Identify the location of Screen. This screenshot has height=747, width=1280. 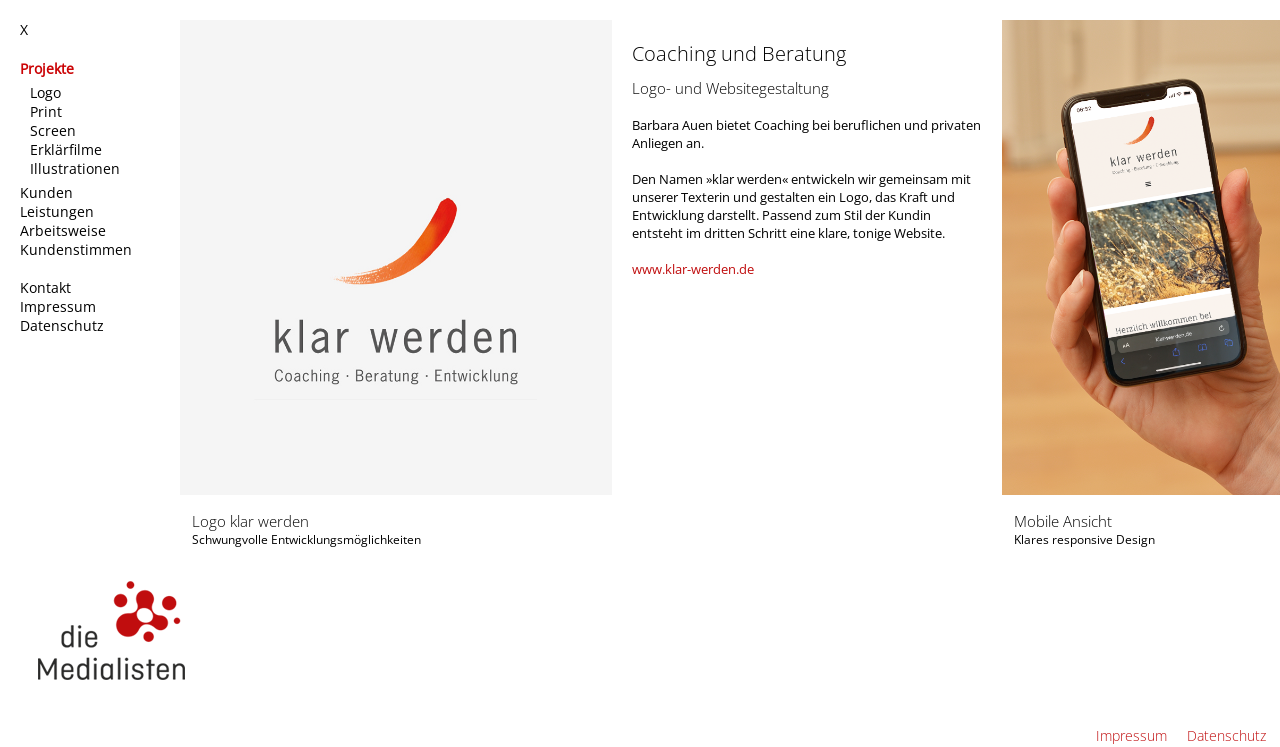
(55, 130).